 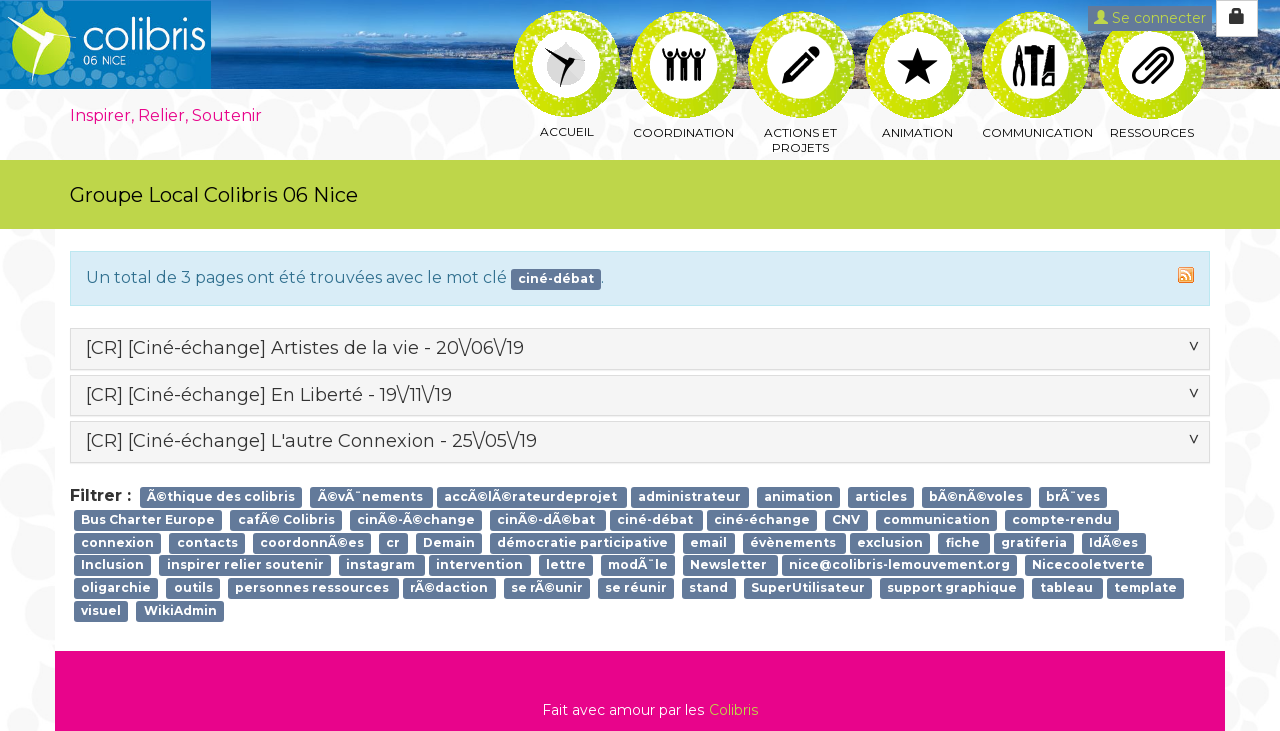 I want to click on outils, so click(x=193, y=588).